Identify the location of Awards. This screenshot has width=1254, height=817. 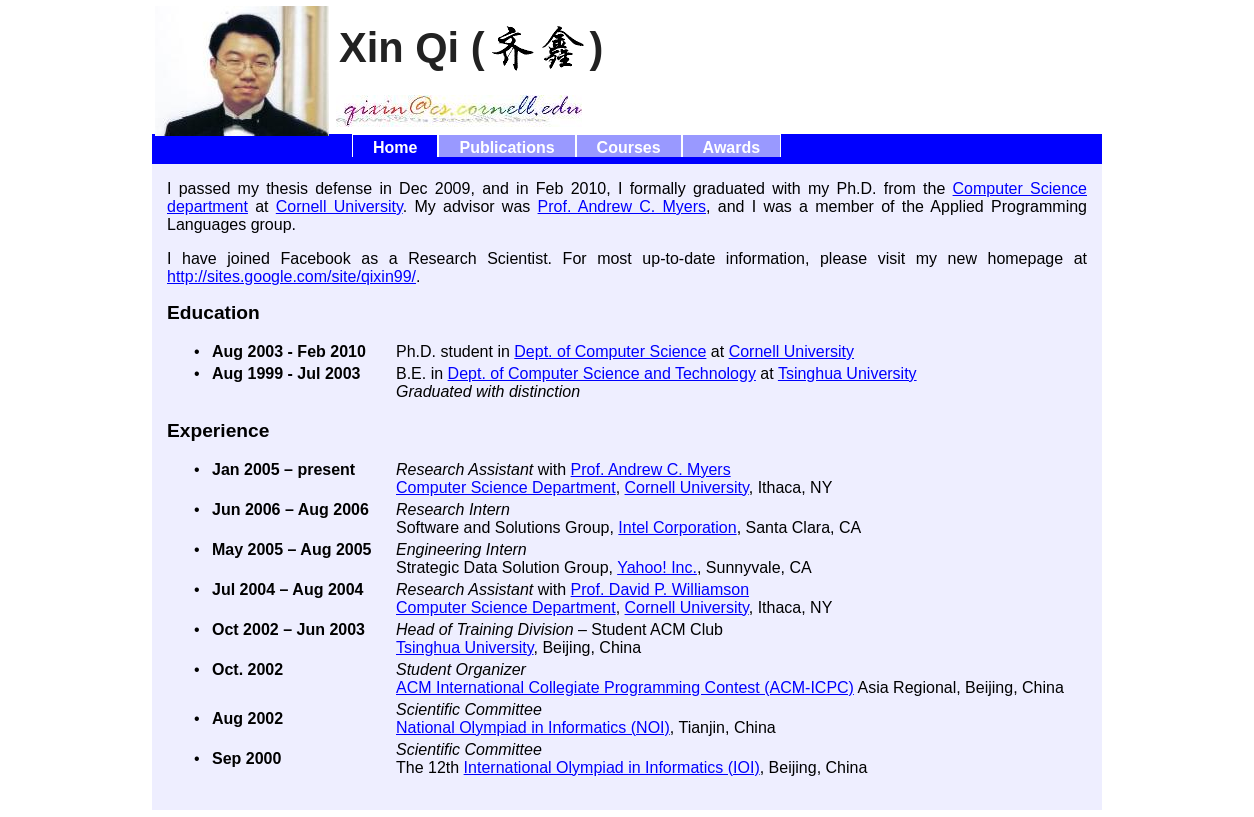
(732, 147).